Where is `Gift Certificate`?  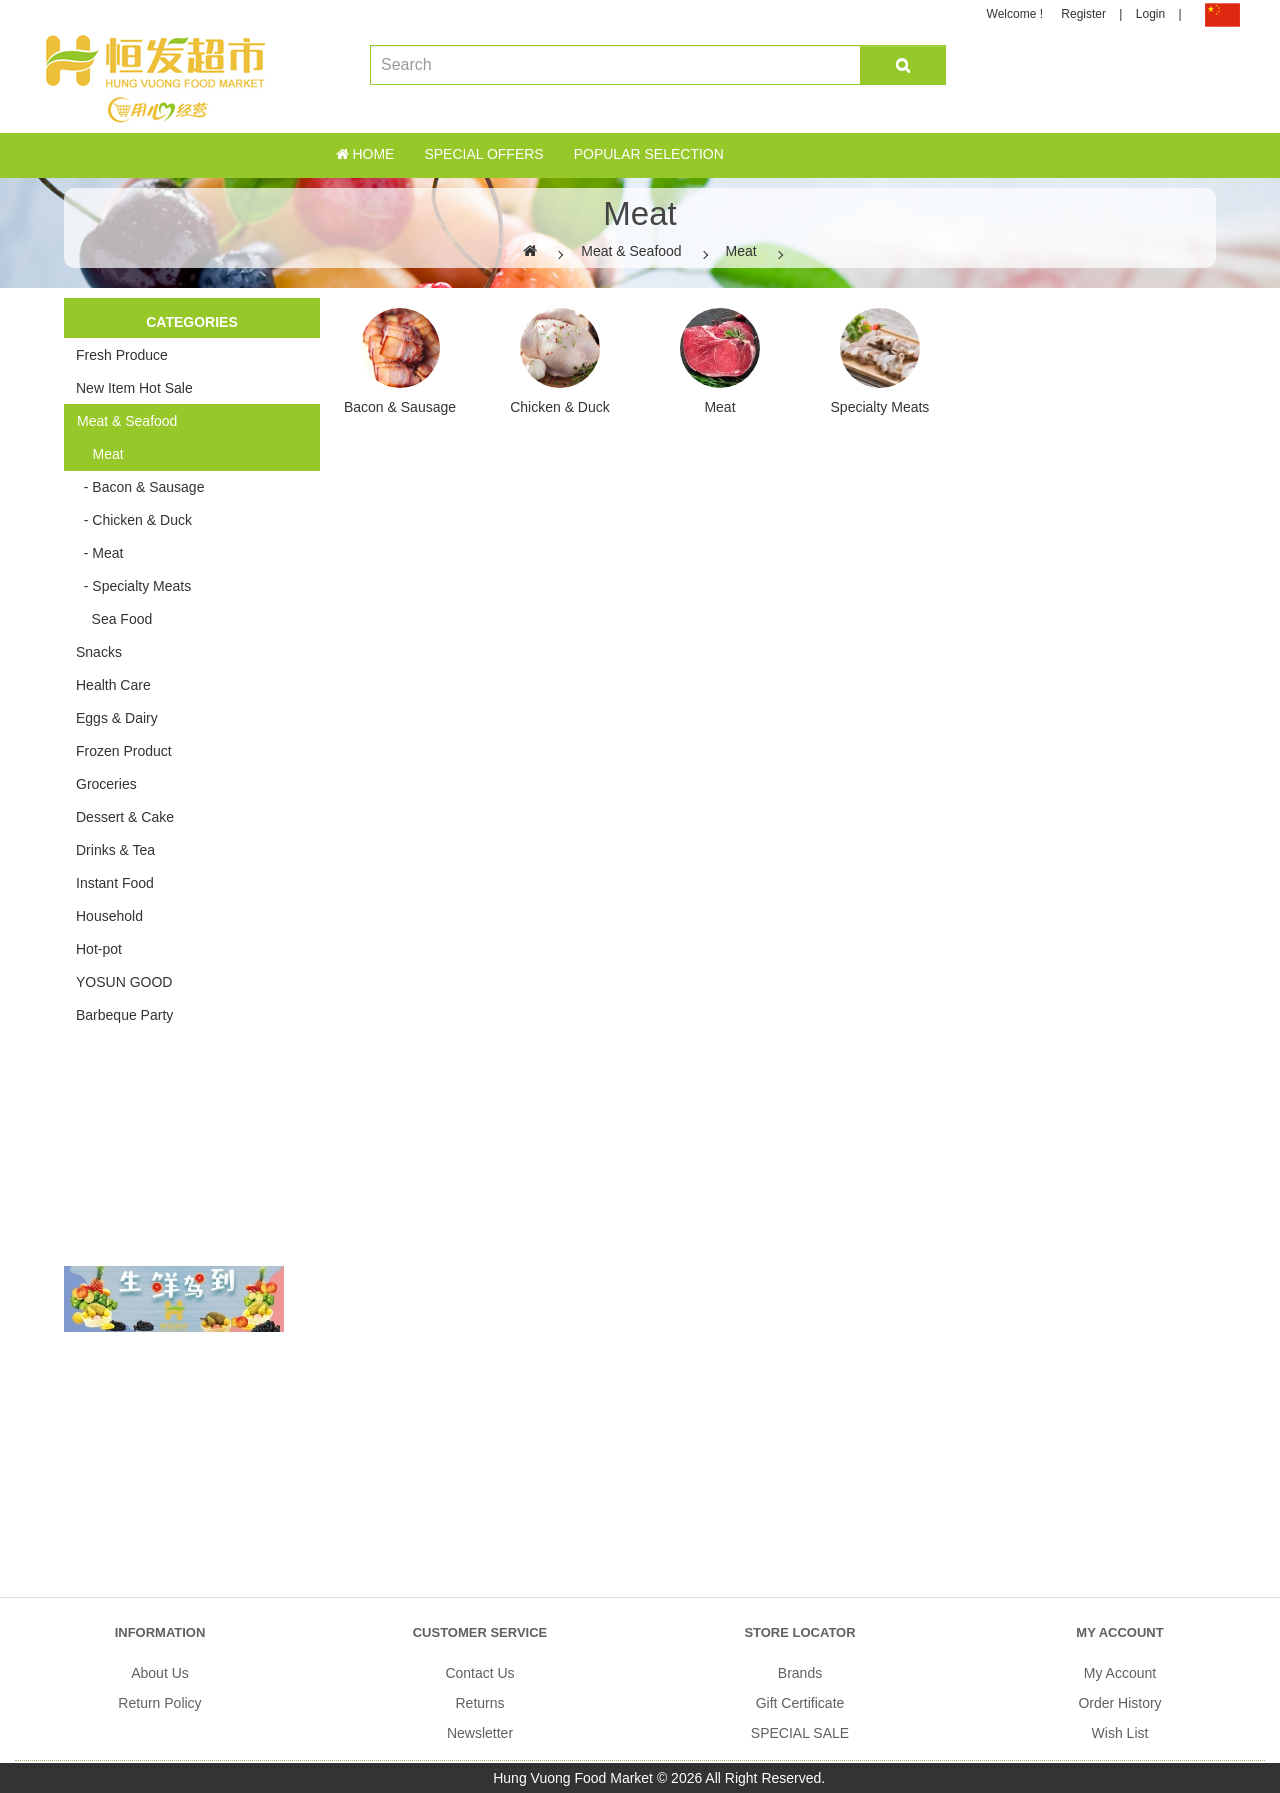
Gift Certificate is located at coordinates (800, 1703).